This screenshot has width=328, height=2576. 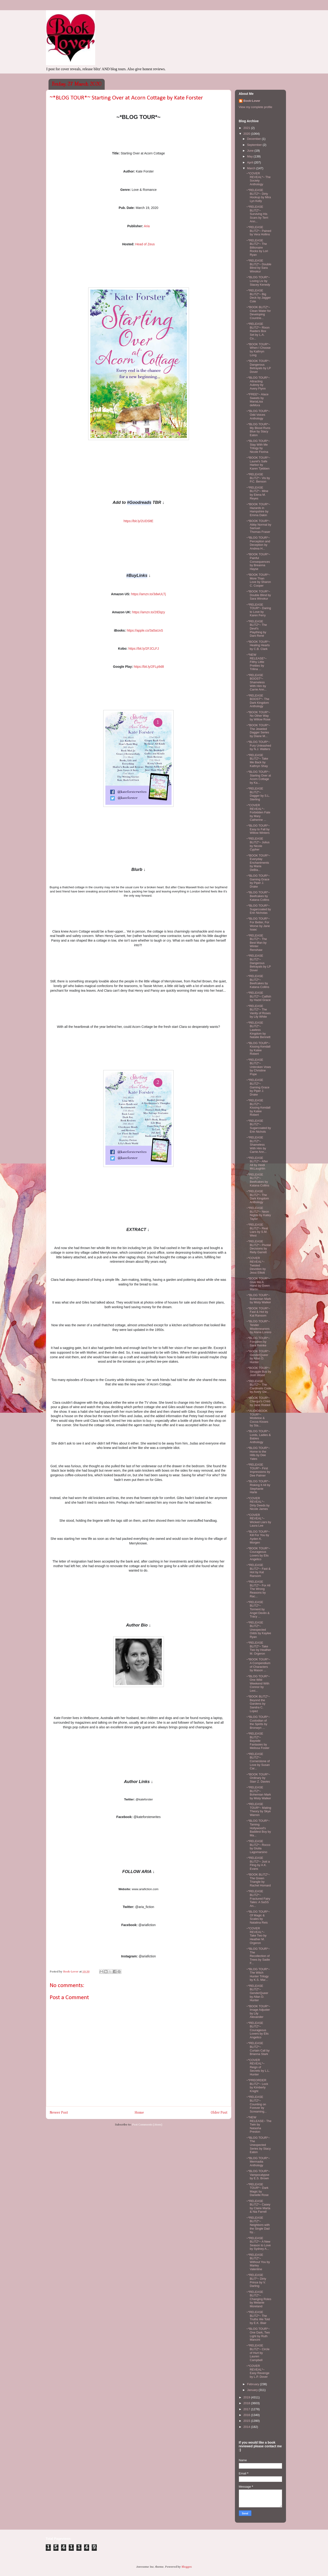 I want to click on ~*BLOG TOUR*~ Forsaken by Sara Reinke, so click(x=258, y=1341).